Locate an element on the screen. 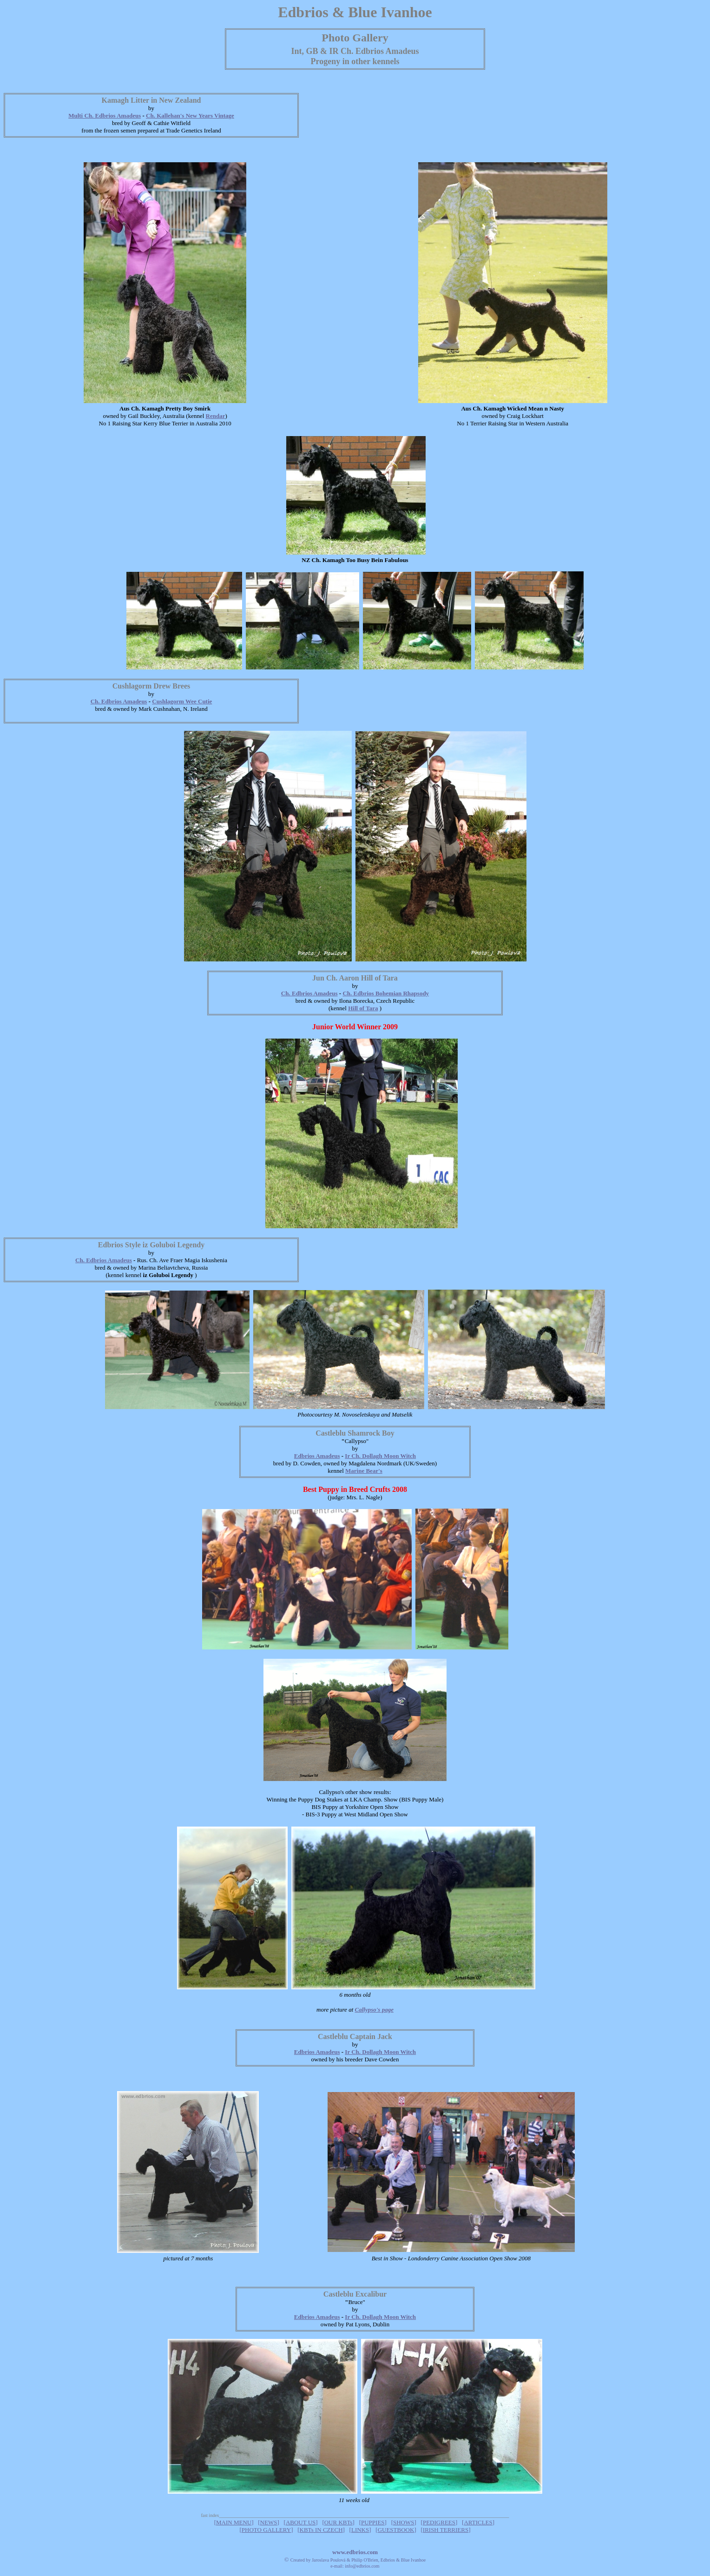 The width and height of the screenshot is (710, 2576). dbrios Amadeus is located at coordinates (120, 115).